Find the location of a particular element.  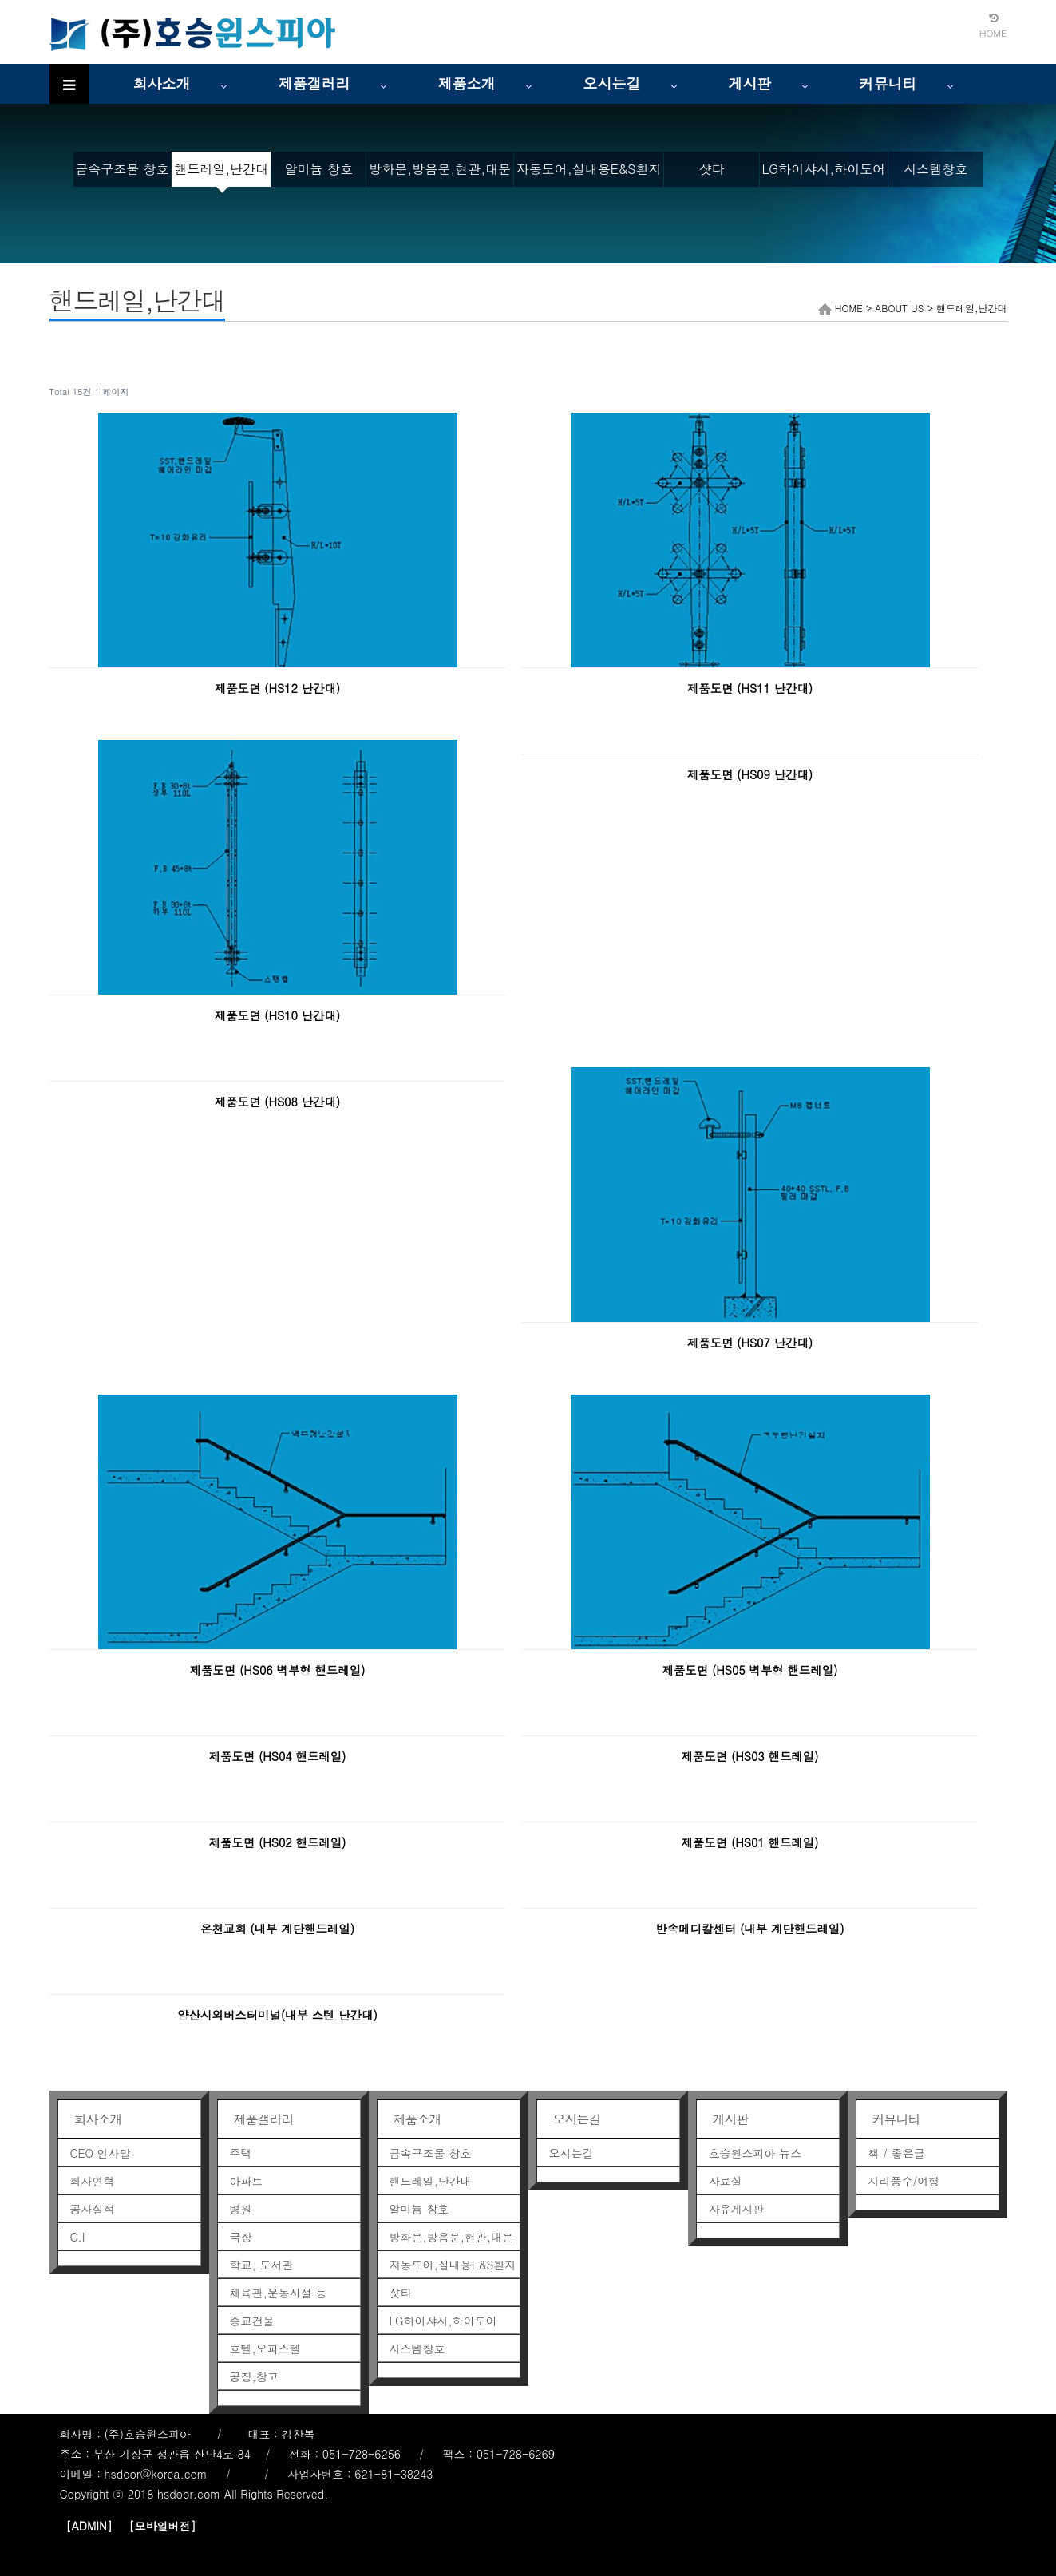

공사실적 is located at coordinates (92, 2209).